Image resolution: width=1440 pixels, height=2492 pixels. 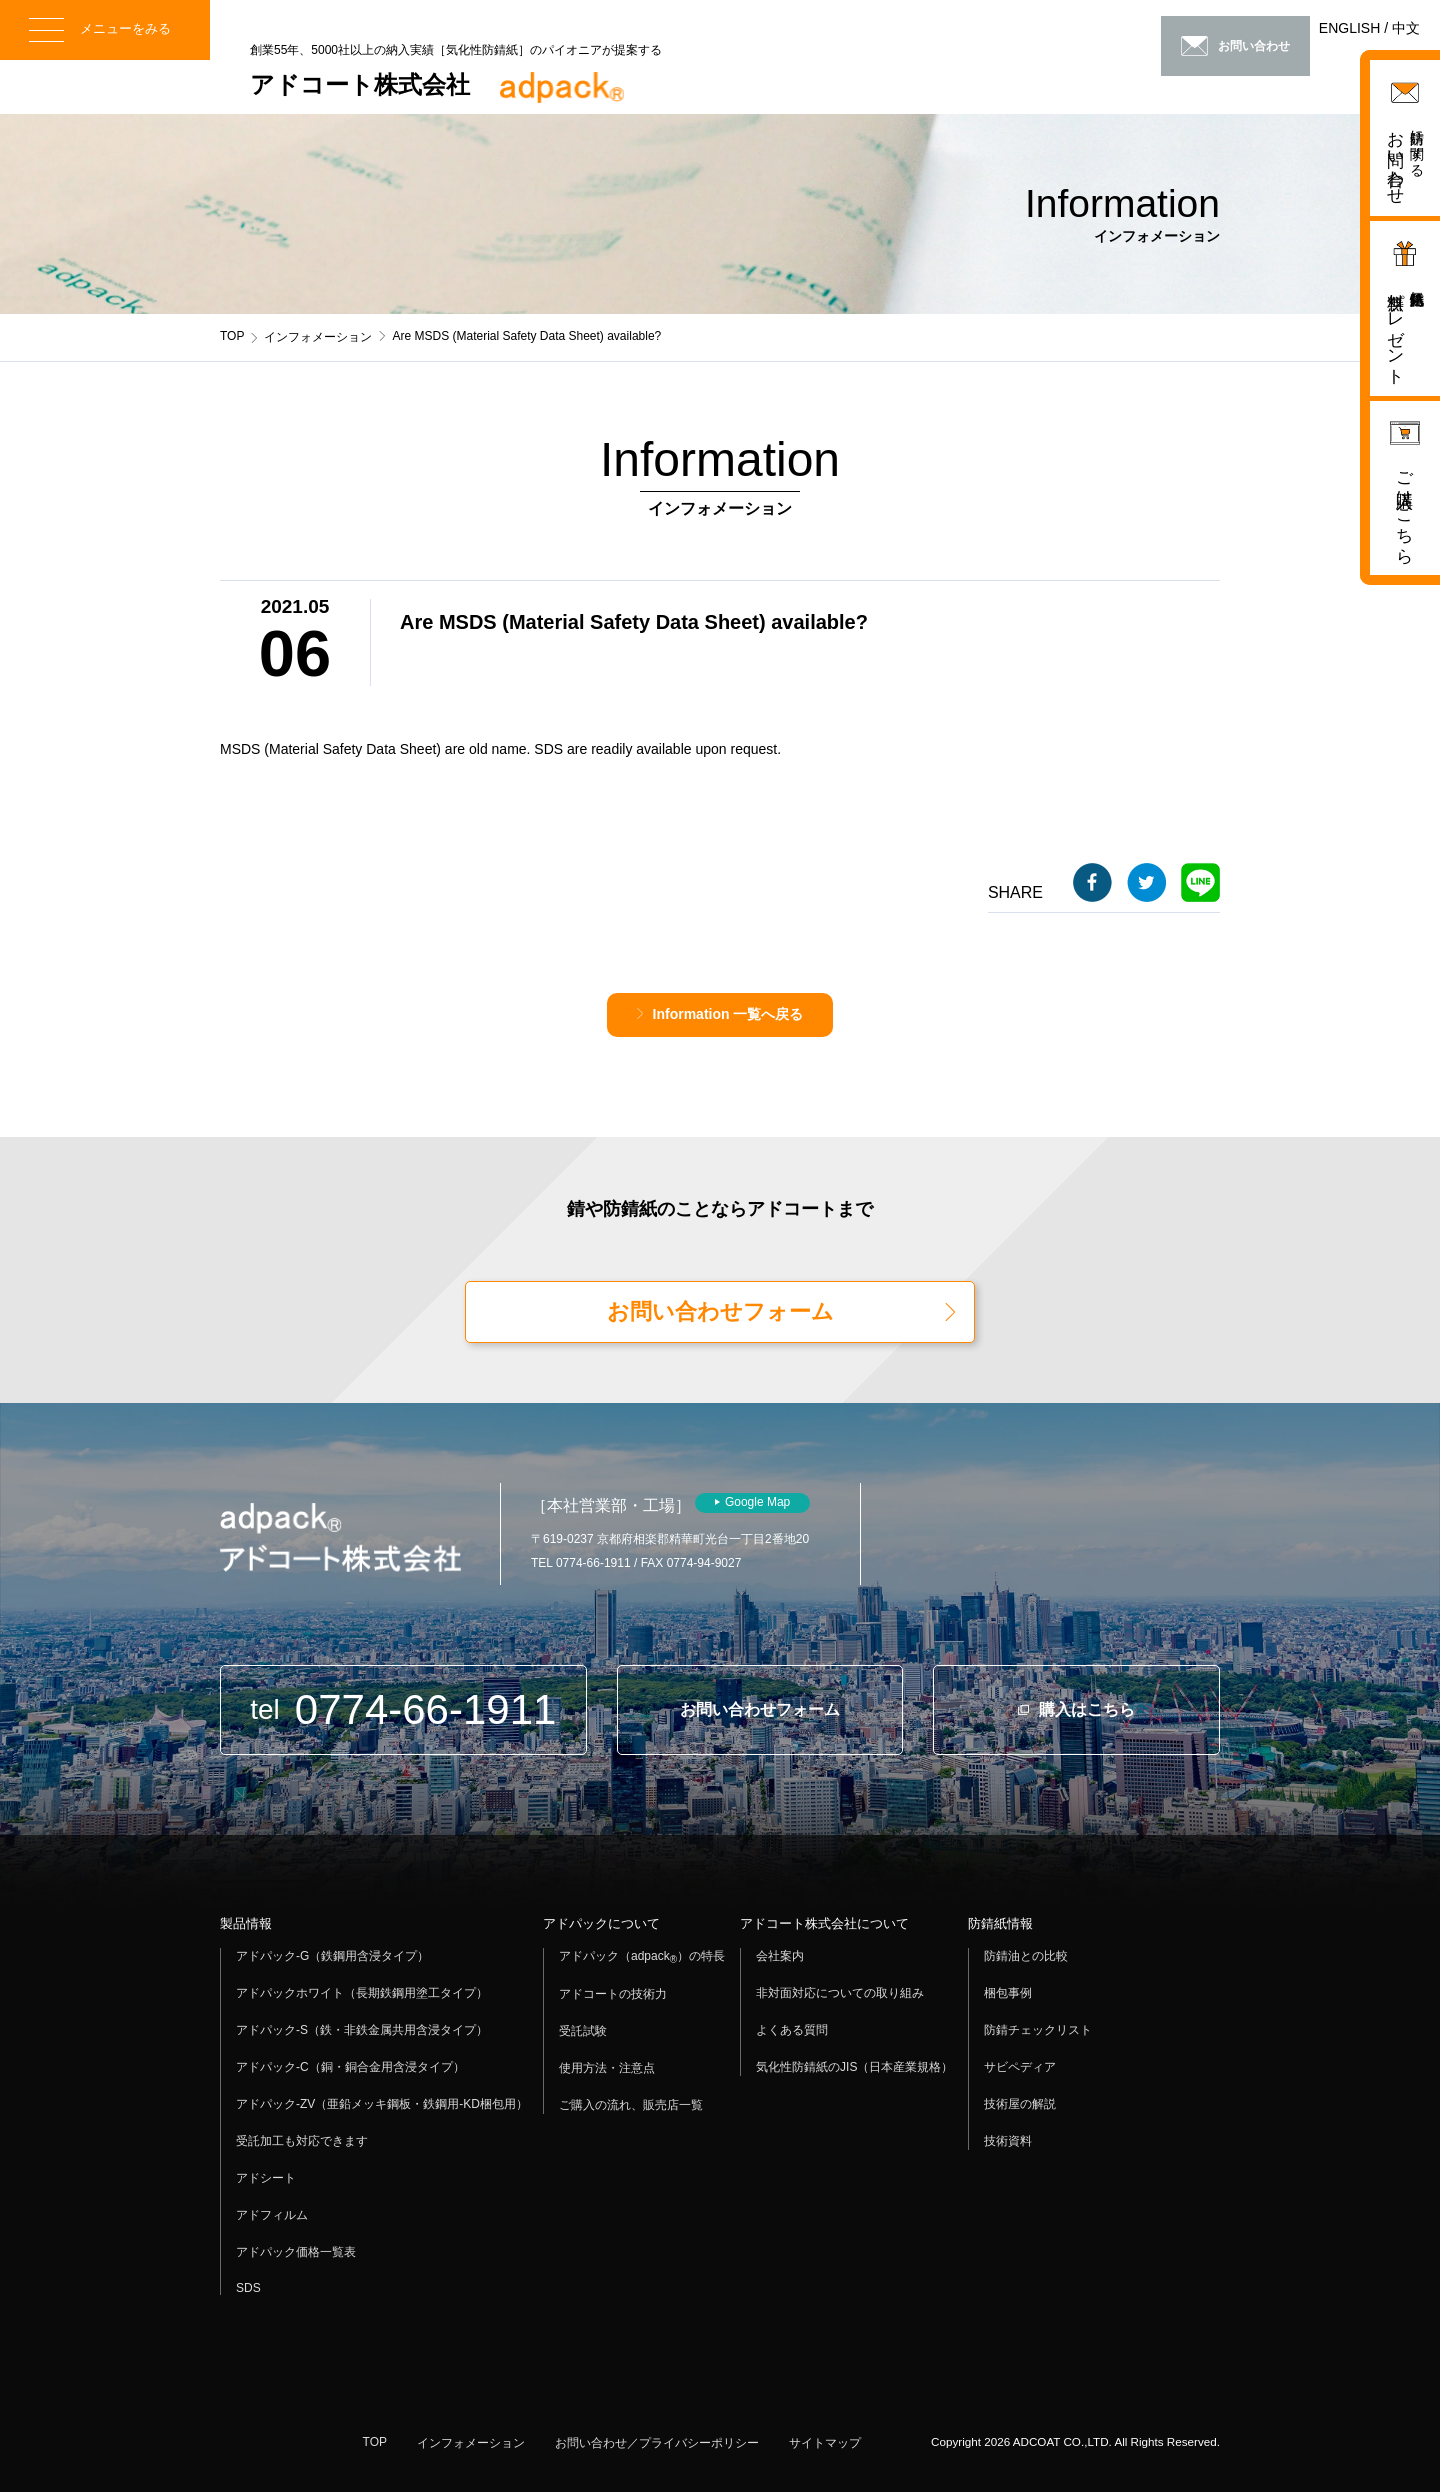 What do you see at coordinates (232, 336) in the screenshot?
I see `TOP` at bounding box center [232, 336].